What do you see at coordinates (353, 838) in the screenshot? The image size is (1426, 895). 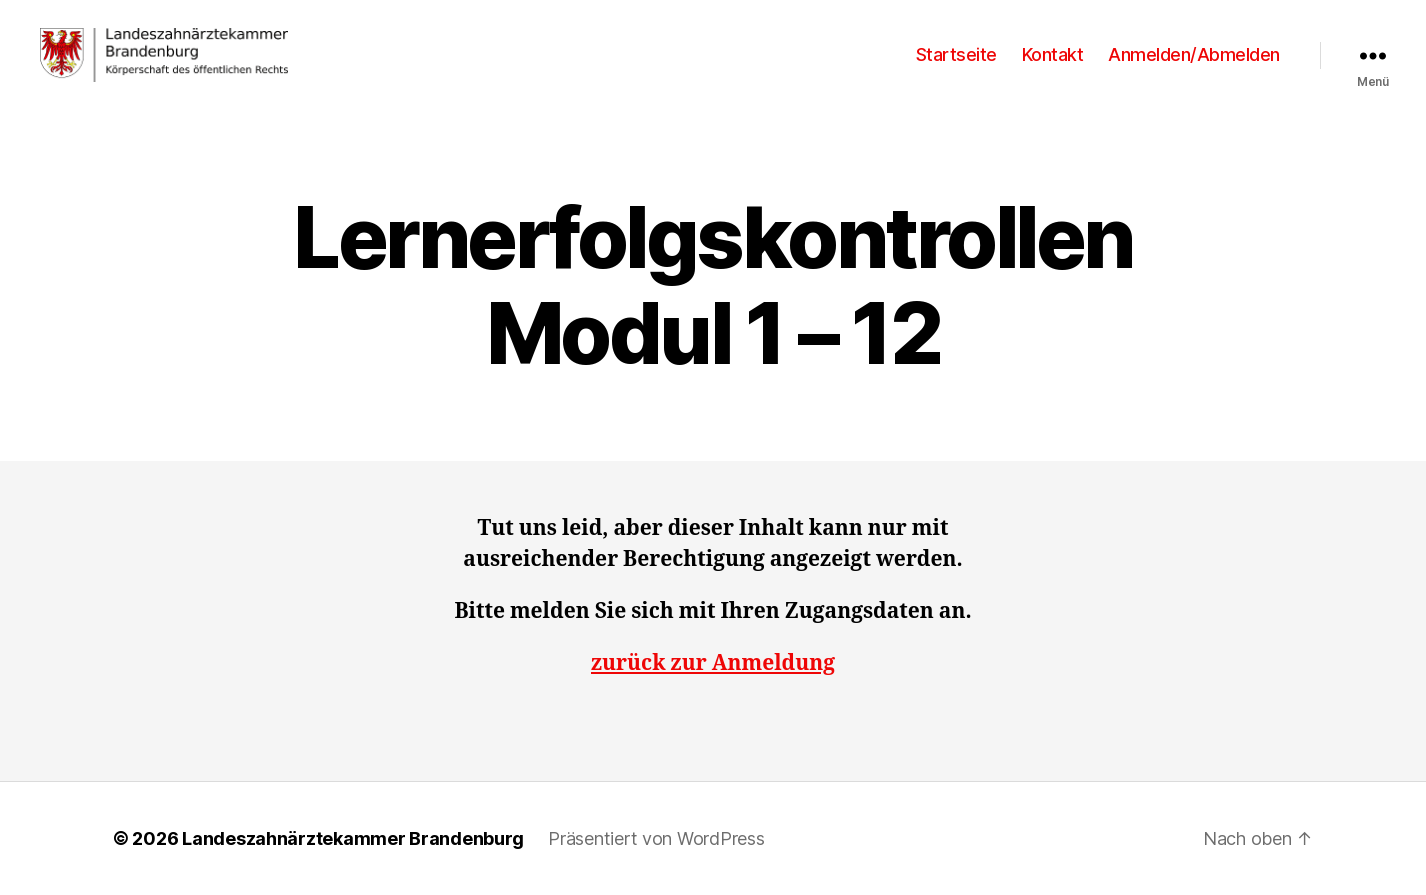 I see `Landeszahnärztekammer Brandenburg` at bounding box center [353, 838].